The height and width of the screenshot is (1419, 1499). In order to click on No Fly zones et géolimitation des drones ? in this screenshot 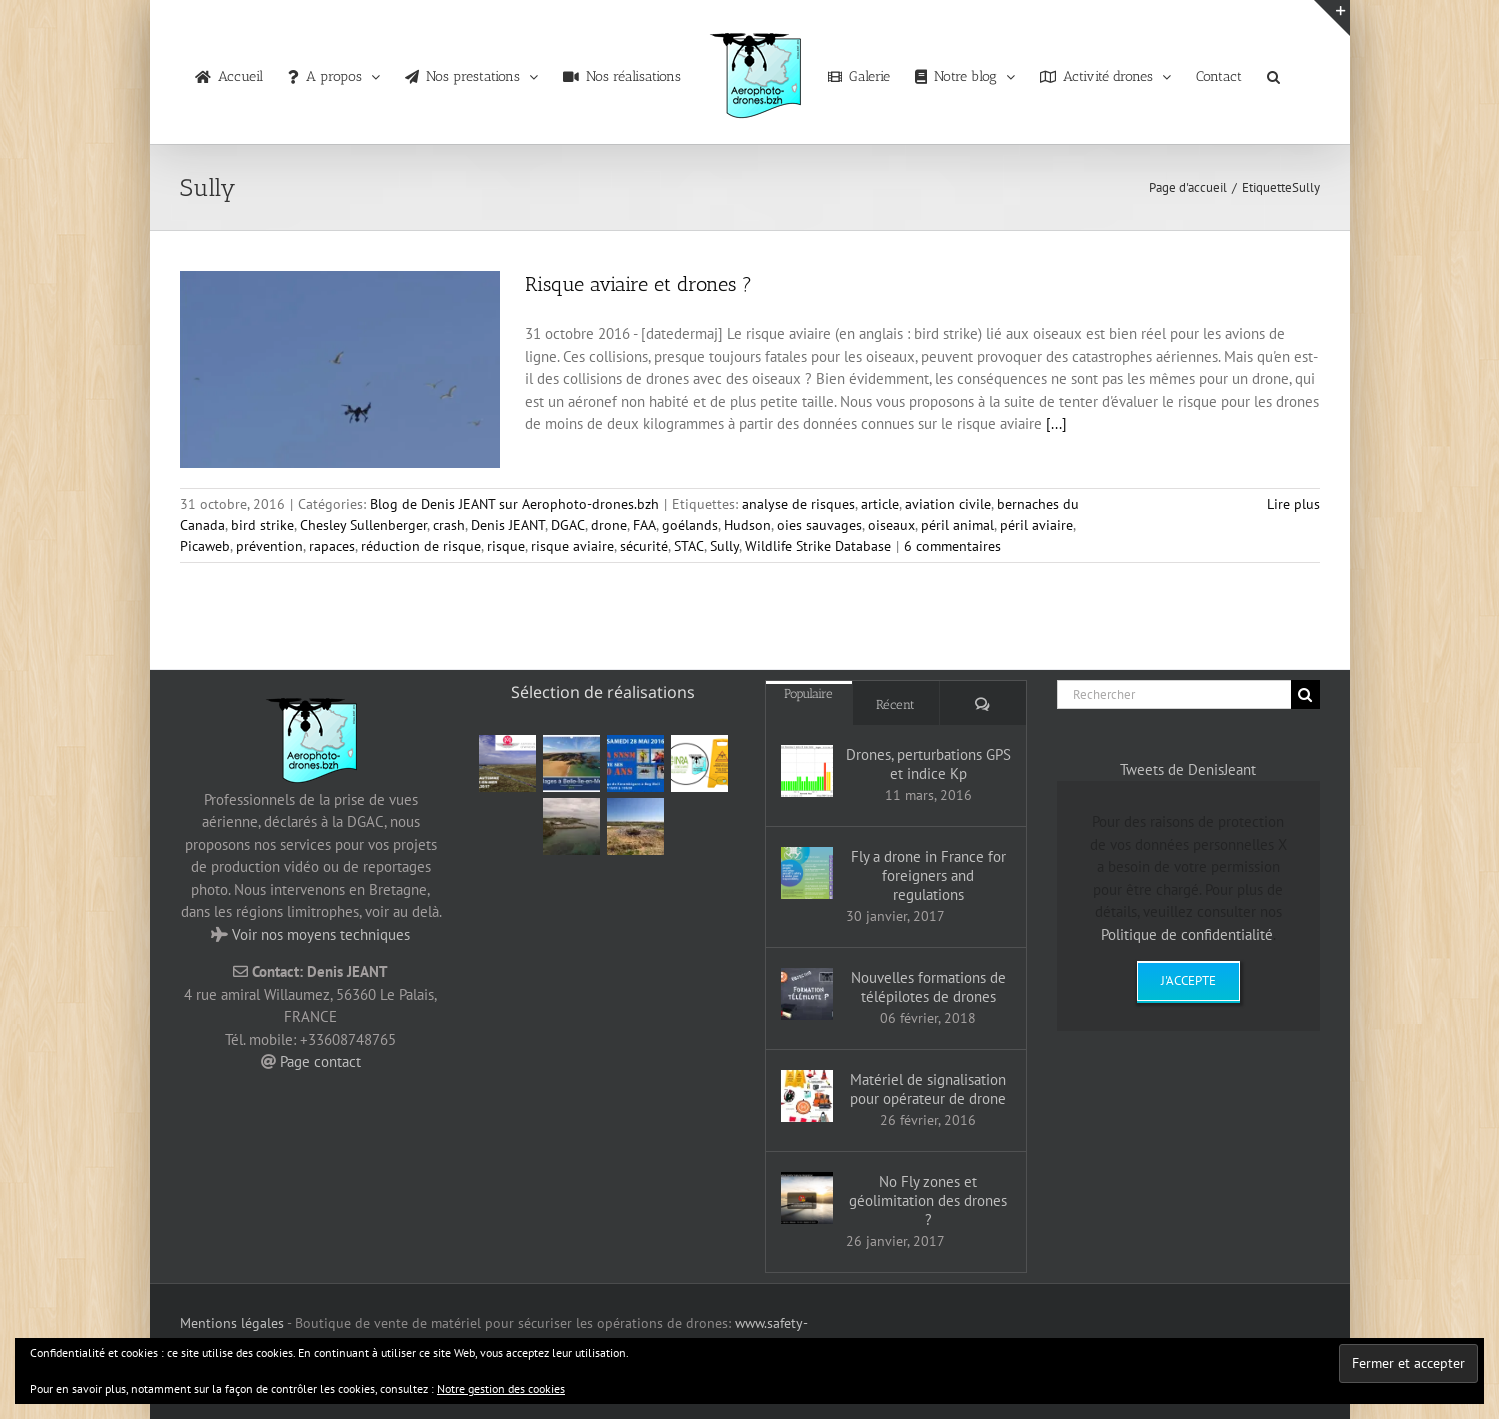, I will do `click(928, 1200)`.